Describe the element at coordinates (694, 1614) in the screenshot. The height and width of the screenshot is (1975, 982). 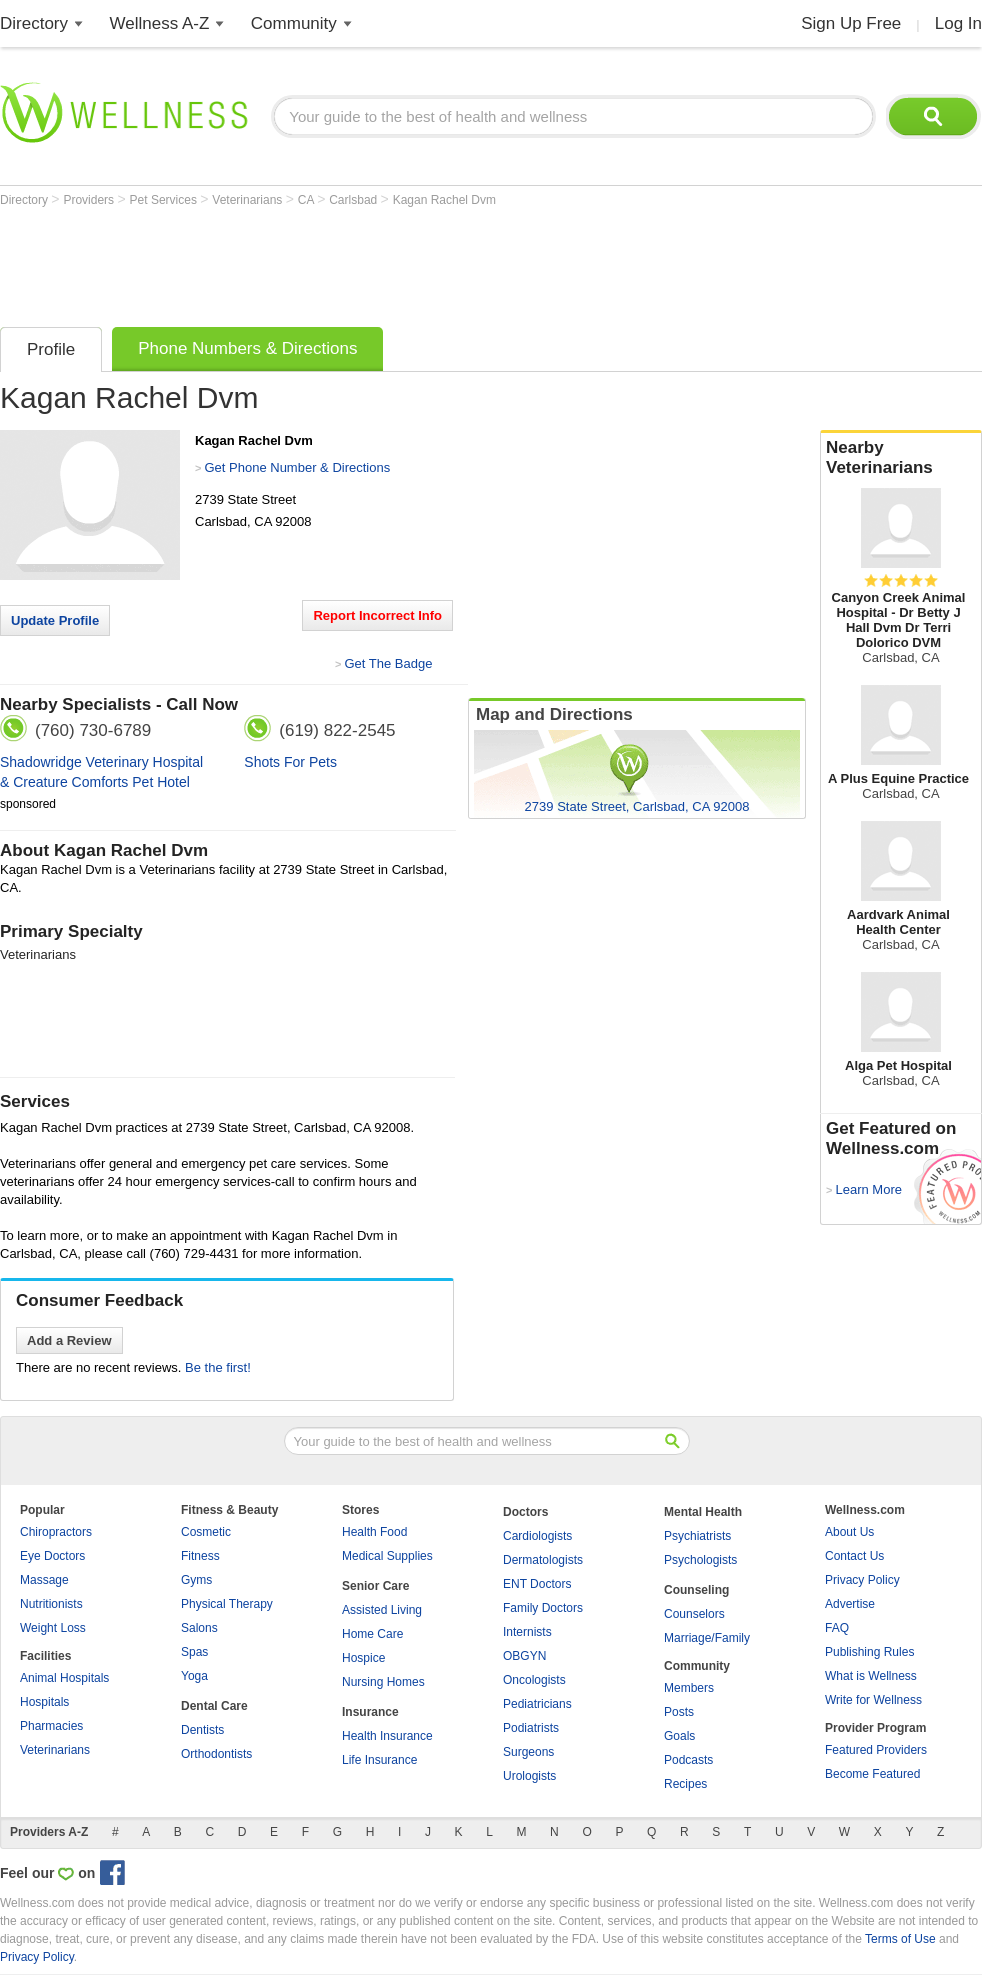
I see `Counselors` at that location.